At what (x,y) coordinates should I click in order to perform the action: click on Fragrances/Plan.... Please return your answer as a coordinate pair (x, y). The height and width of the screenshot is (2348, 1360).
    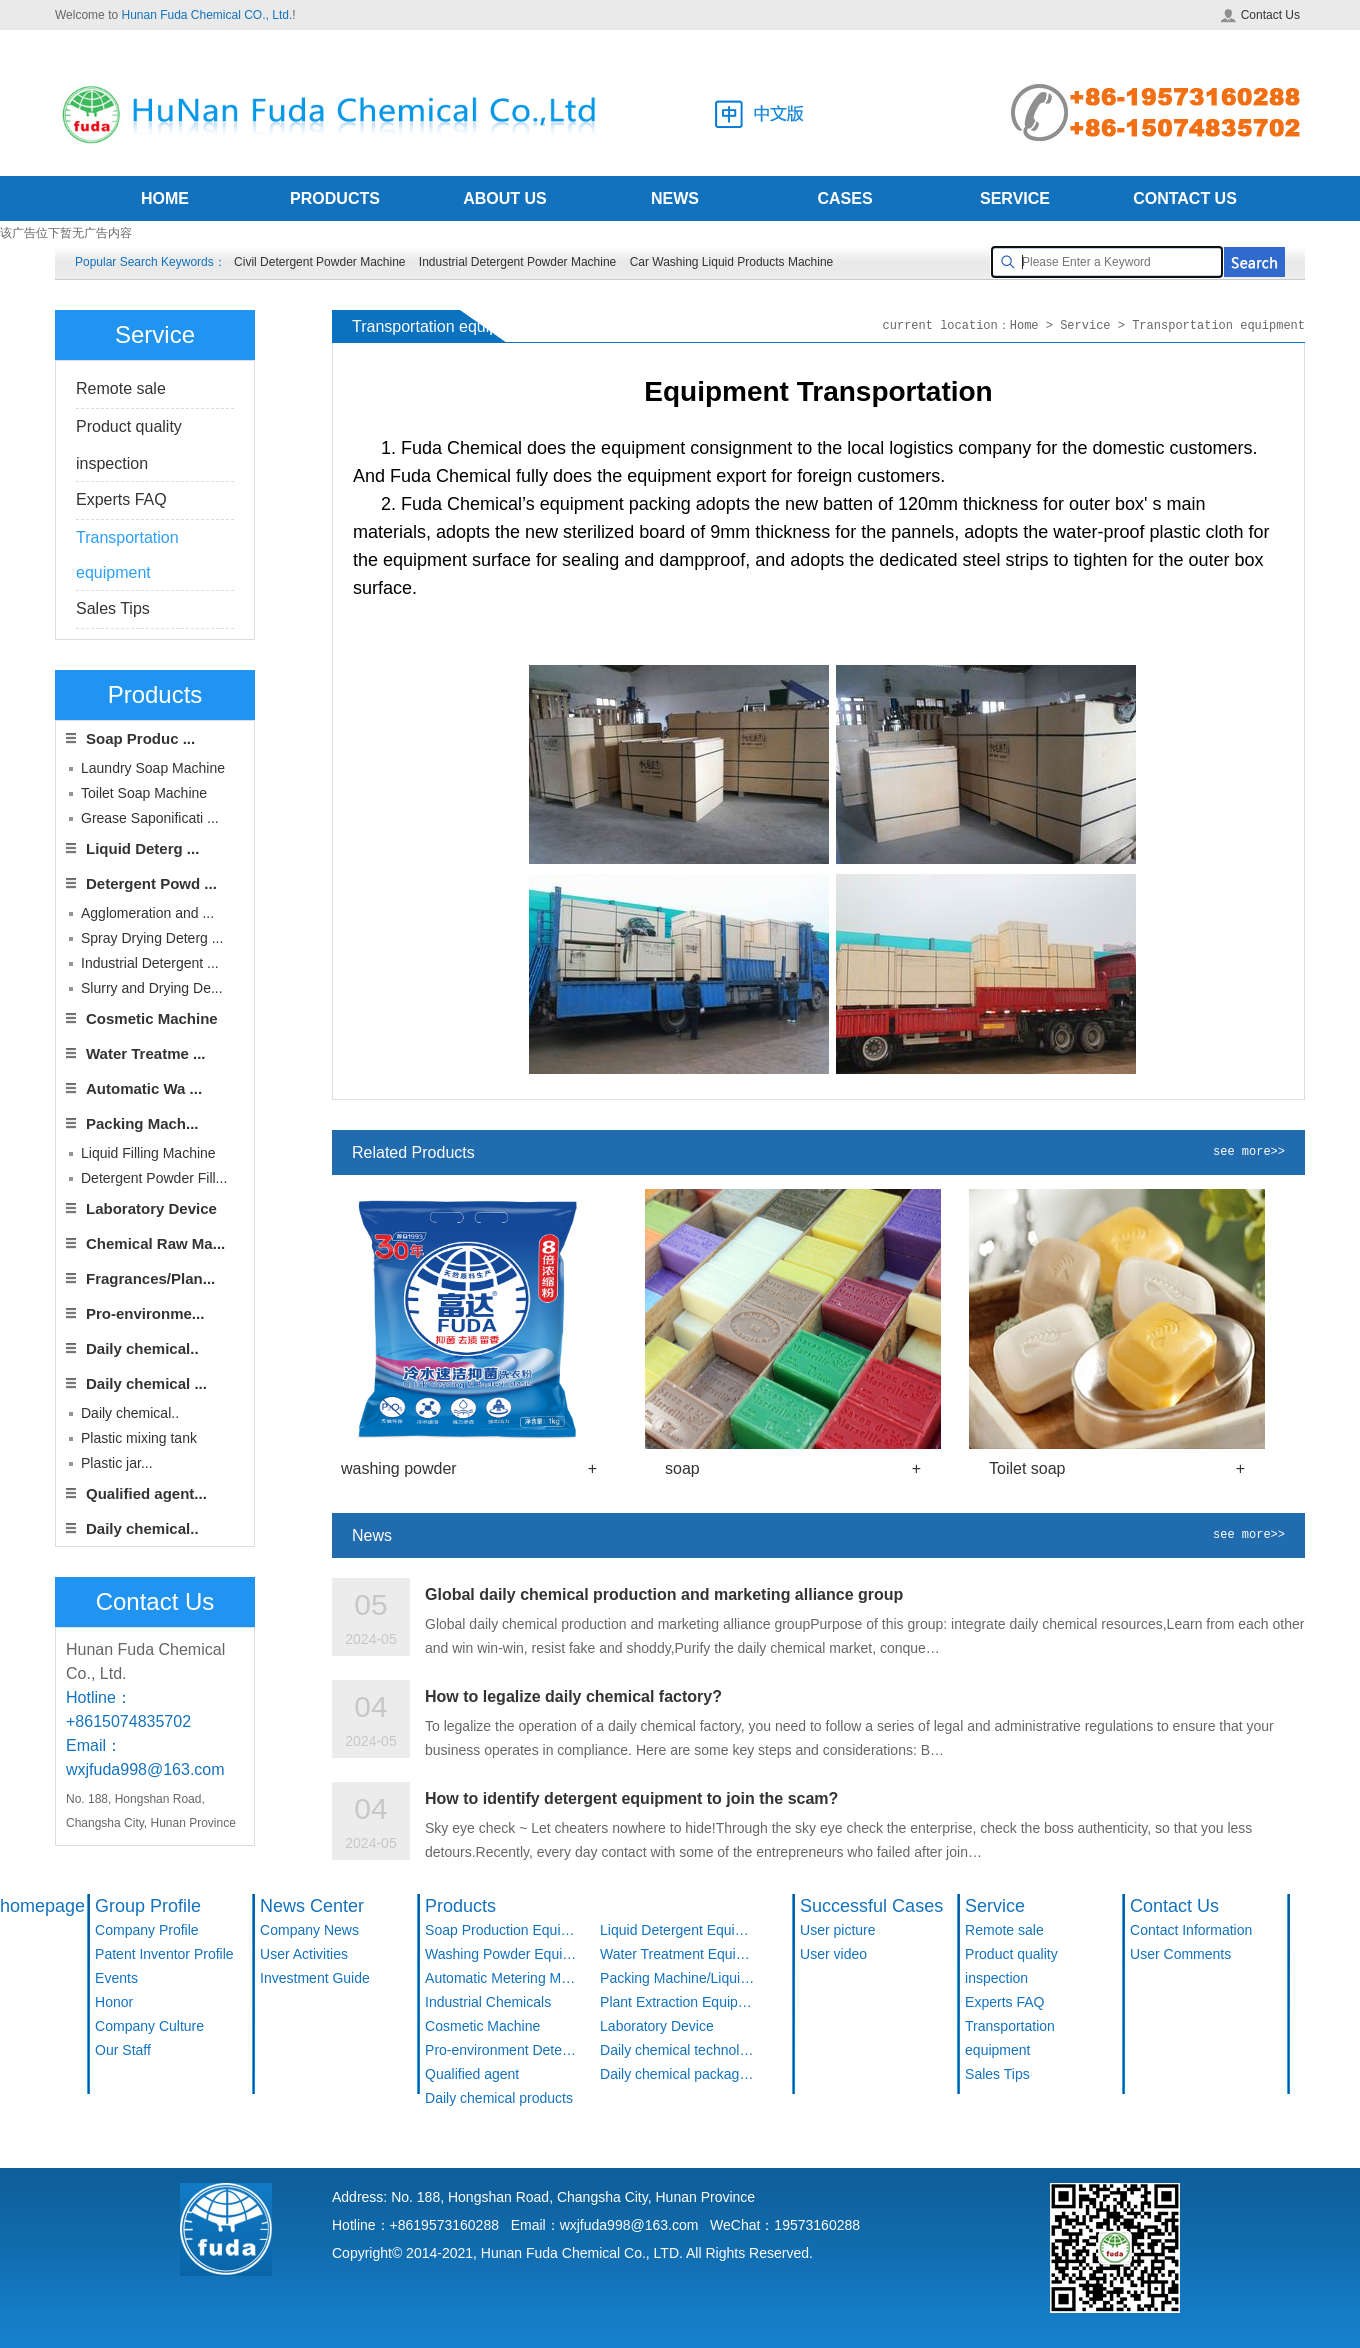
    Looking at the image, I should click on (150, 1278).